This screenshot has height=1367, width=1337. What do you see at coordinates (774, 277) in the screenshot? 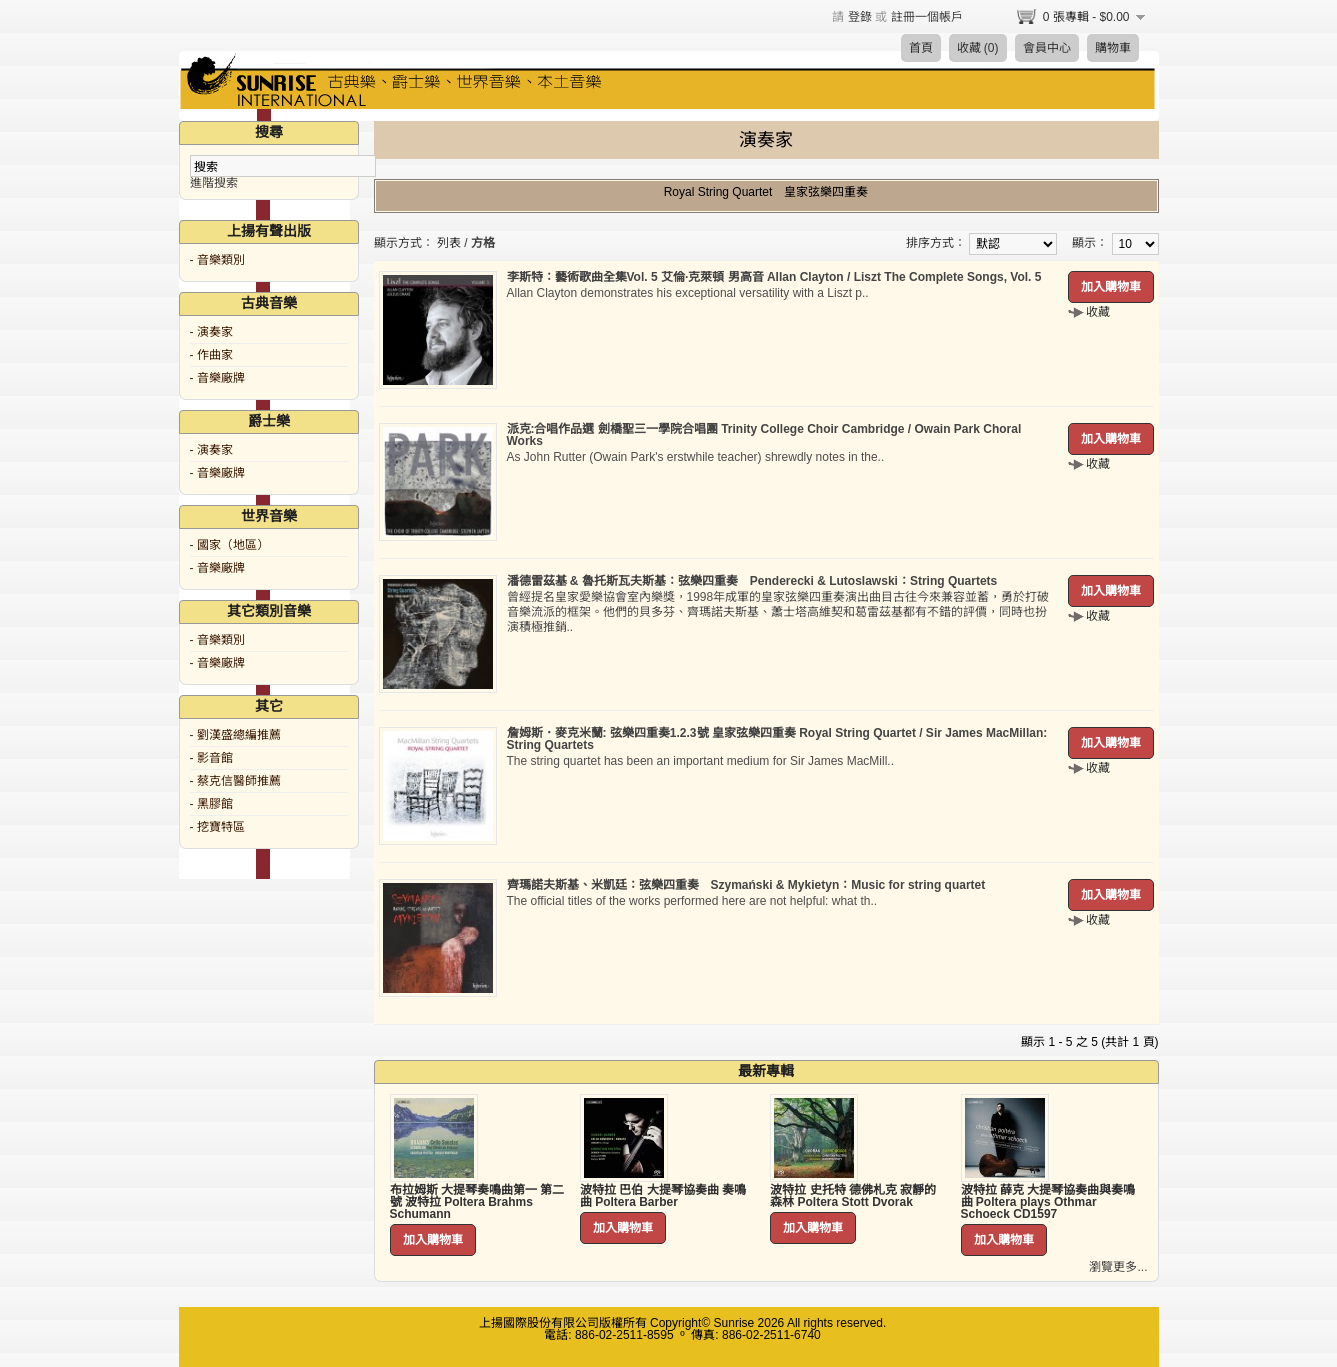
I see `李斯特：藝術歌曲全集Vol. 5 艾倫·克萊頓 男高音 Allan Clayton / Liszt The Complete Songs, Vol. 5` at bounding box center [774, 277].